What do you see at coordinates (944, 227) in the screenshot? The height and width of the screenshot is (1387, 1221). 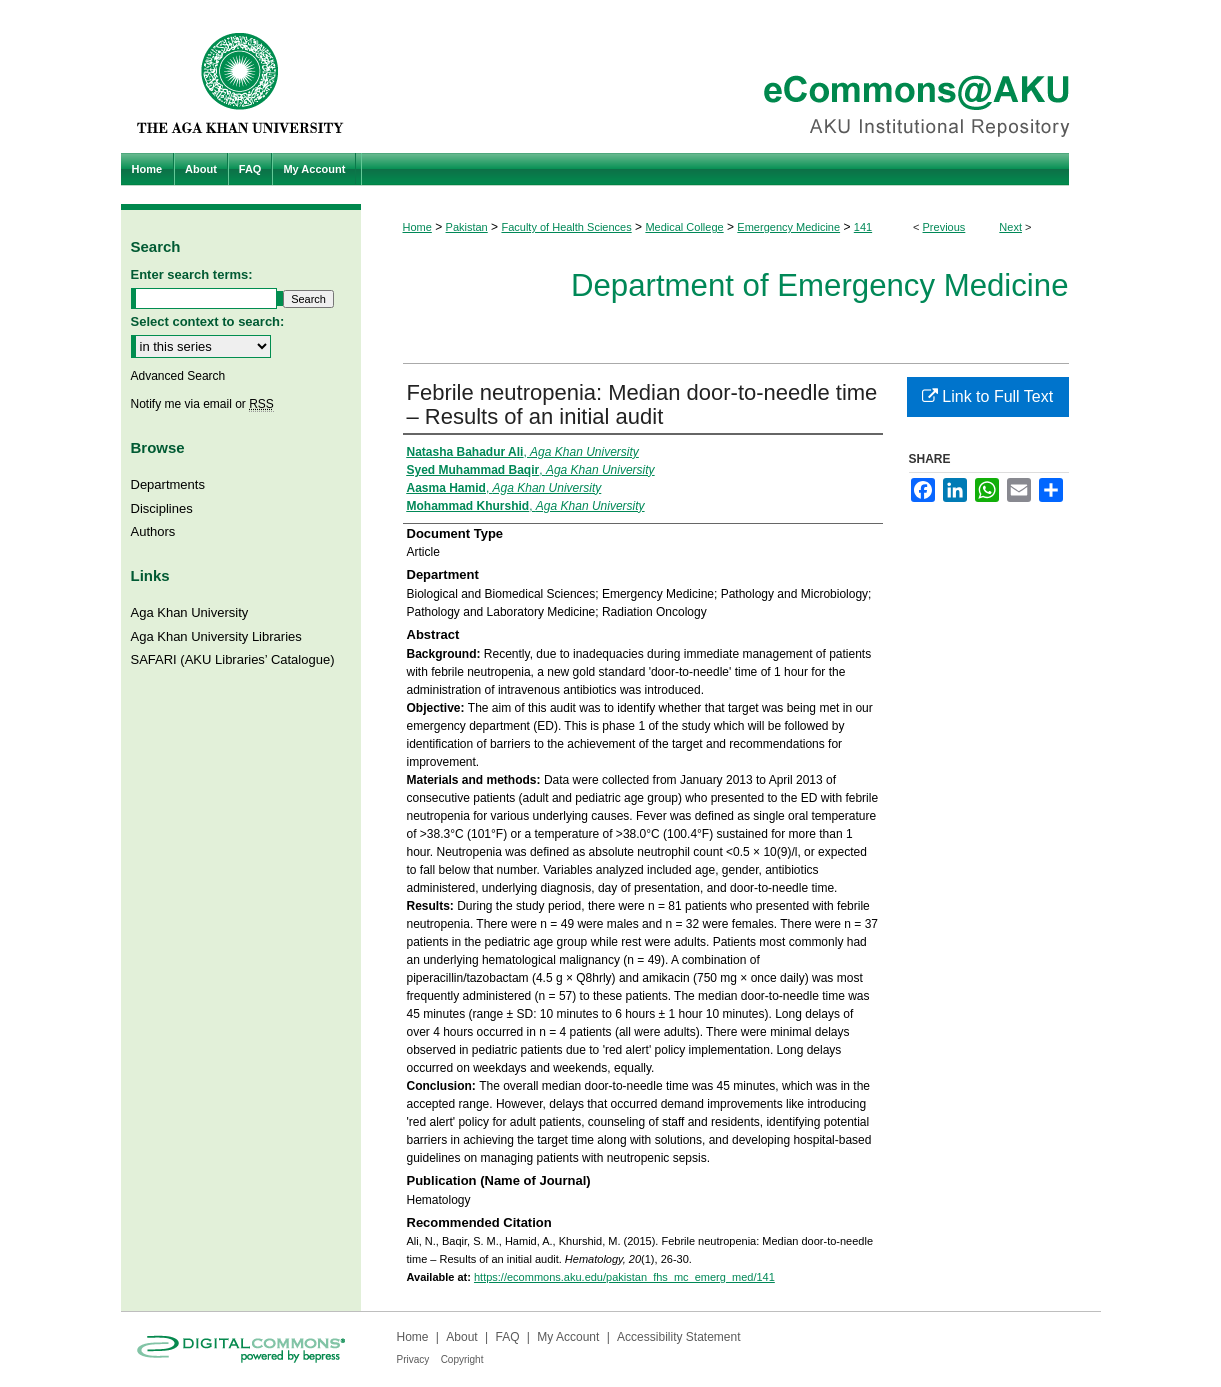 I see `Previous` at bounding box center [944, 227].